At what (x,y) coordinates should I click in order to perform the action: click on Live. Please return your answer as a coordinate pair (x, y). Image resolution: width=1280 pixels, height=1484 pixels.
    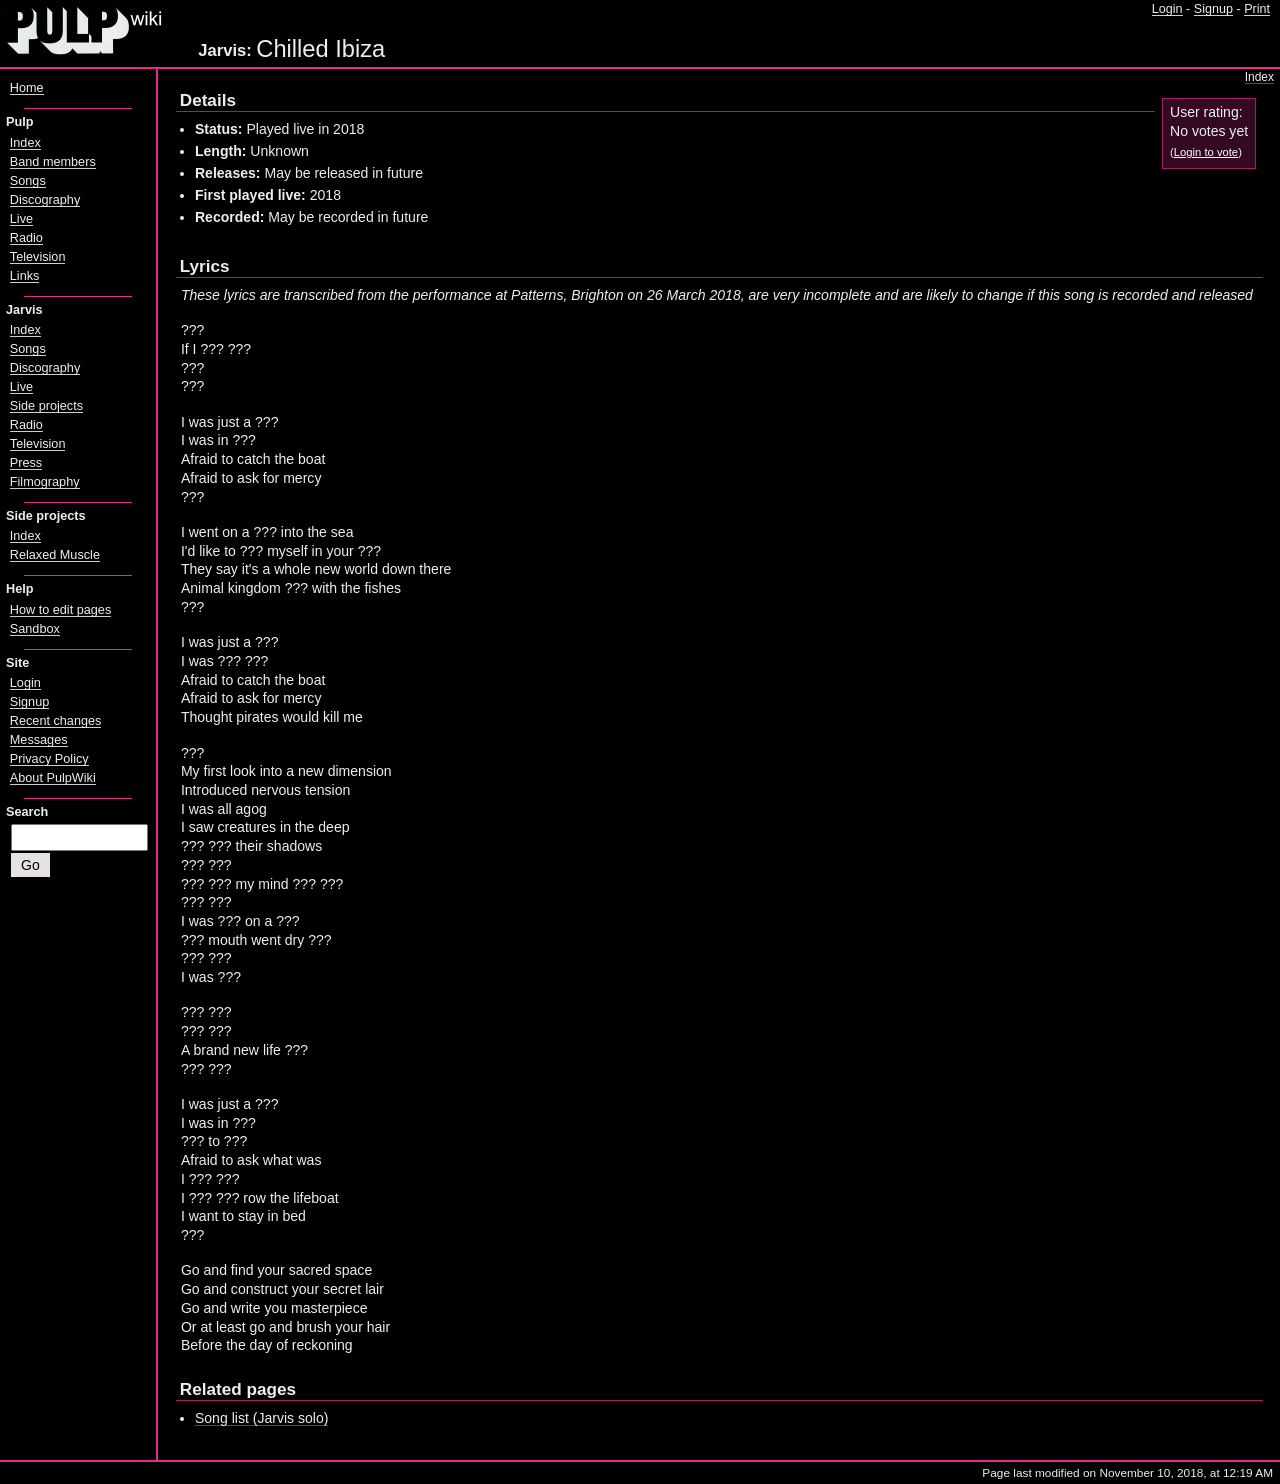
    Looking at the image, I should click on (21, 219).